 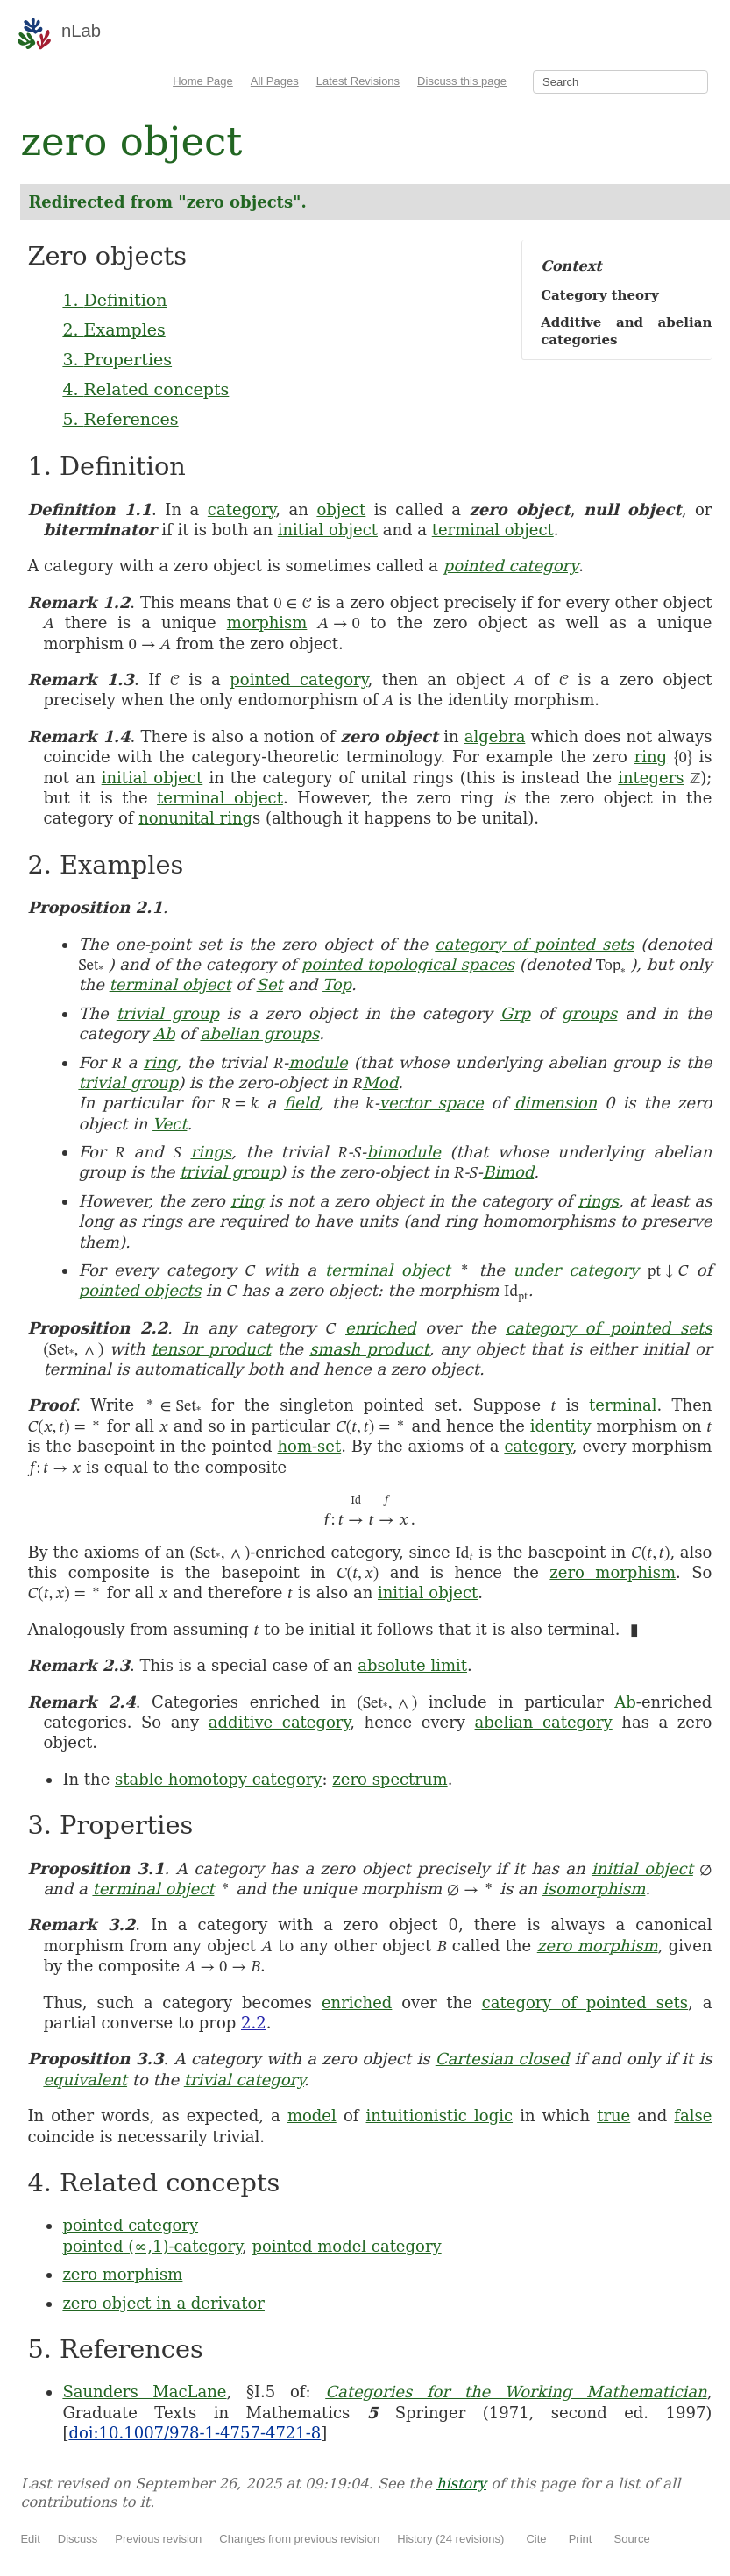 I want to click on absolute limit, so click(x=412, y=1665).